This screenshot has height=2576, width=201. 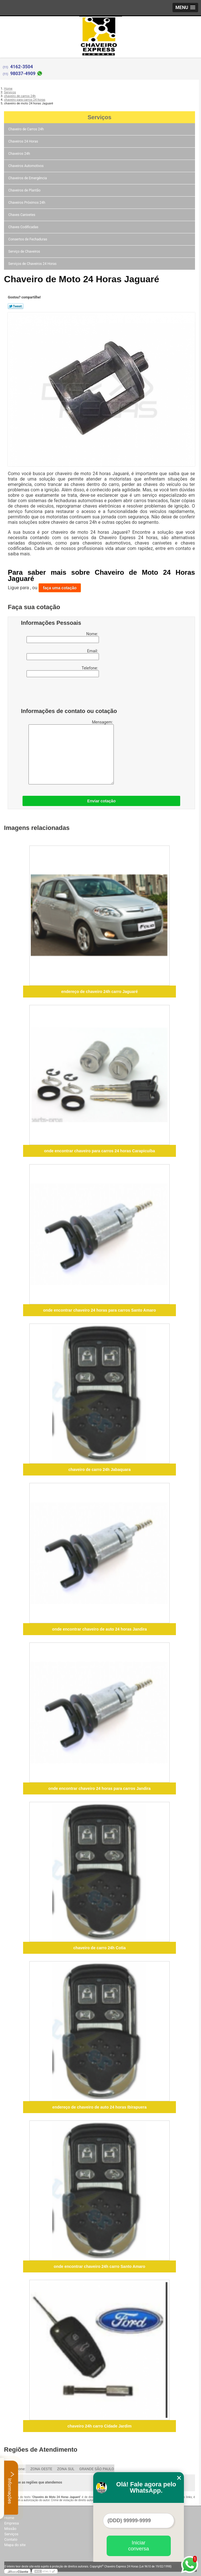 I want to click on Chaves Codificadas, so click(x=23, y=227).